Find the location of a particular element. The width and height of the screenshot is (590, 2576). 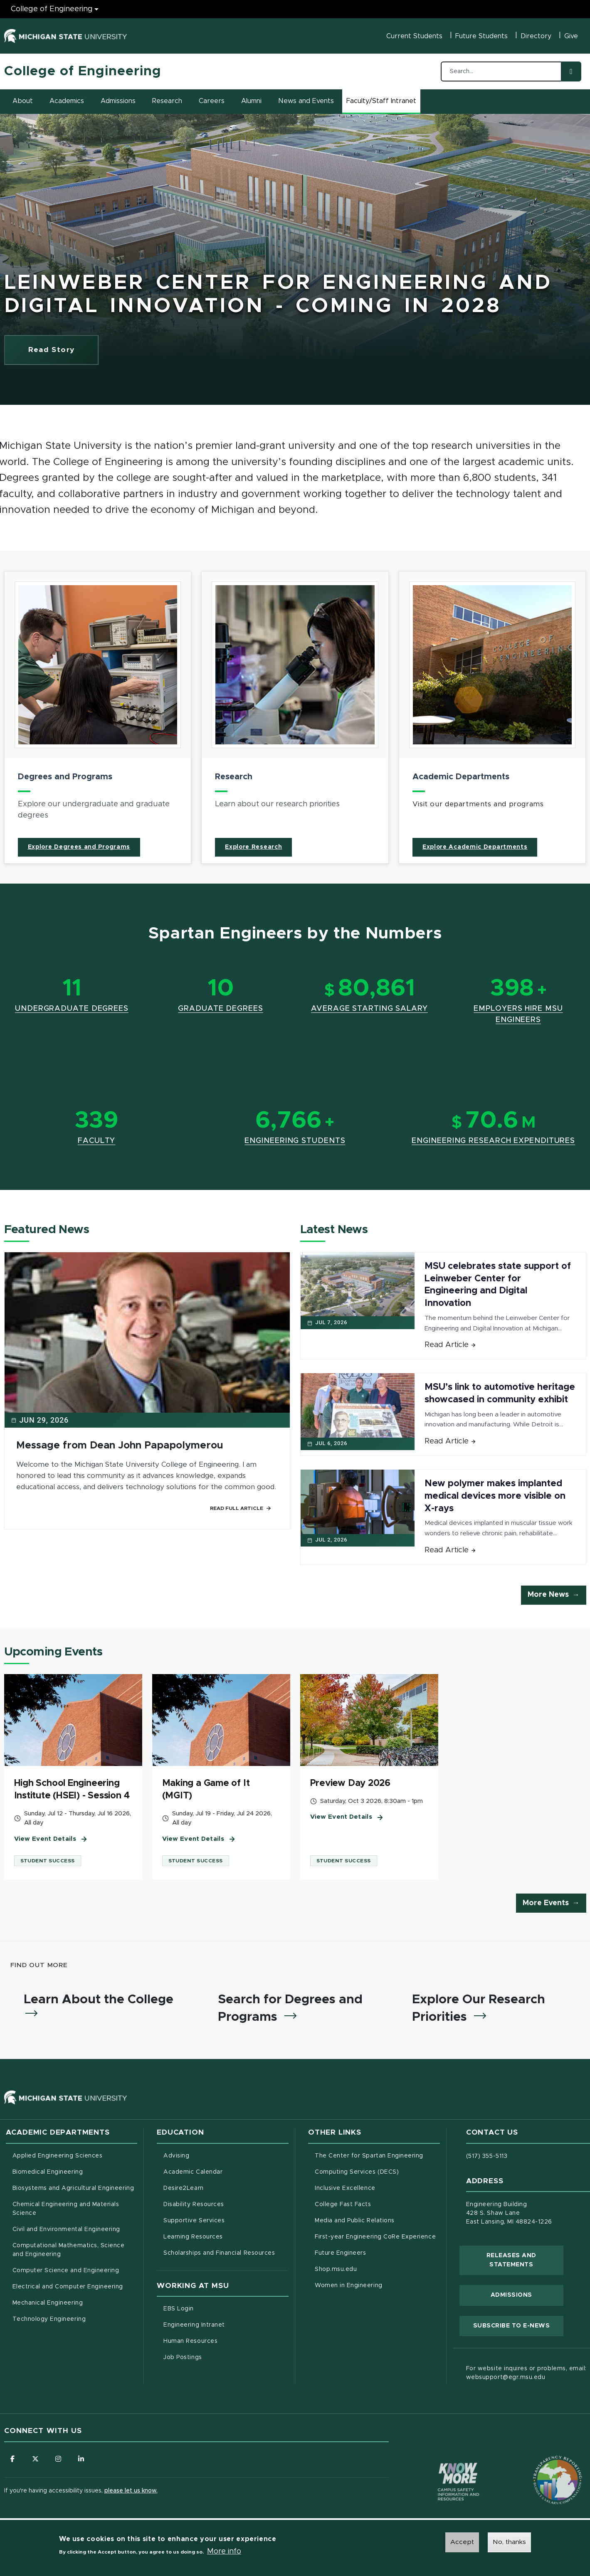

Research is located at coordinates (167, 101).